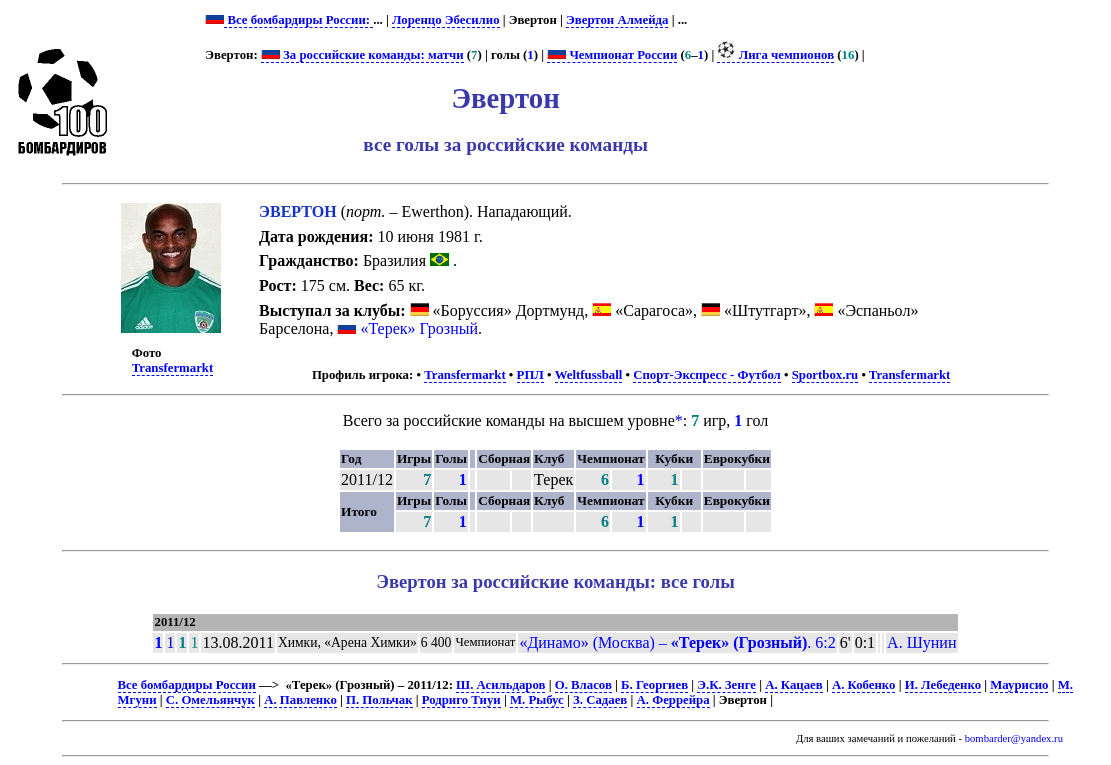 This screenshot has height=765, width=1111. Describe the element at coordinates (775, 55) in the screenshot. I see `Лига чемпионов` at that location.